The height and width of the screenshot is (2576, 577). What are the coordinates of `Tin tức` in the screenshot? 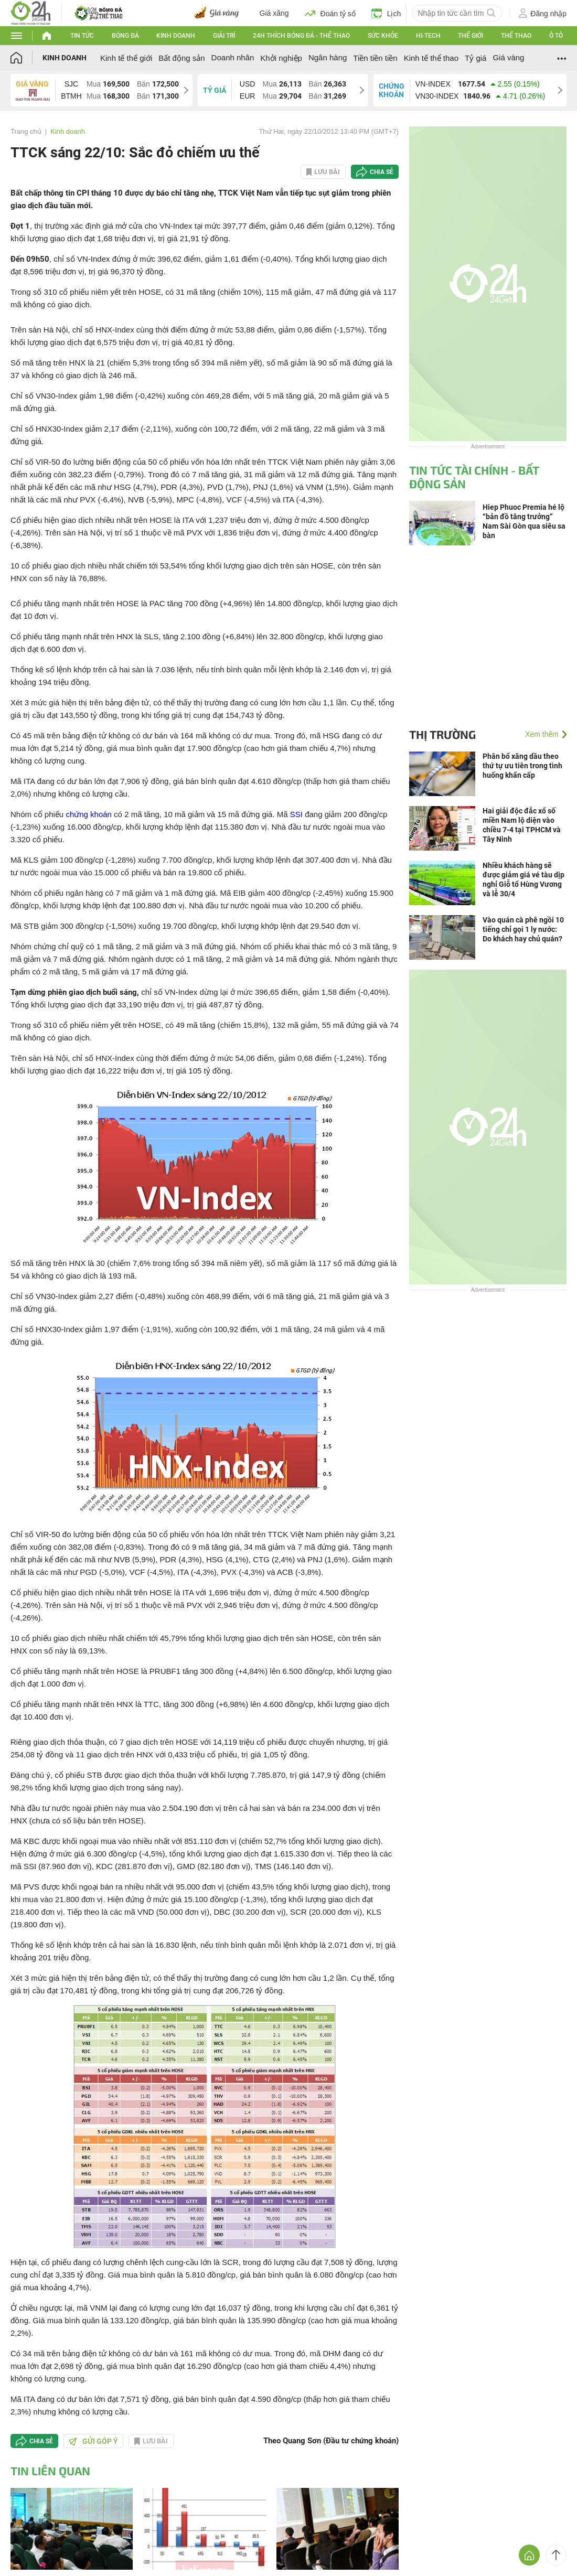 It's located at (82, 35).